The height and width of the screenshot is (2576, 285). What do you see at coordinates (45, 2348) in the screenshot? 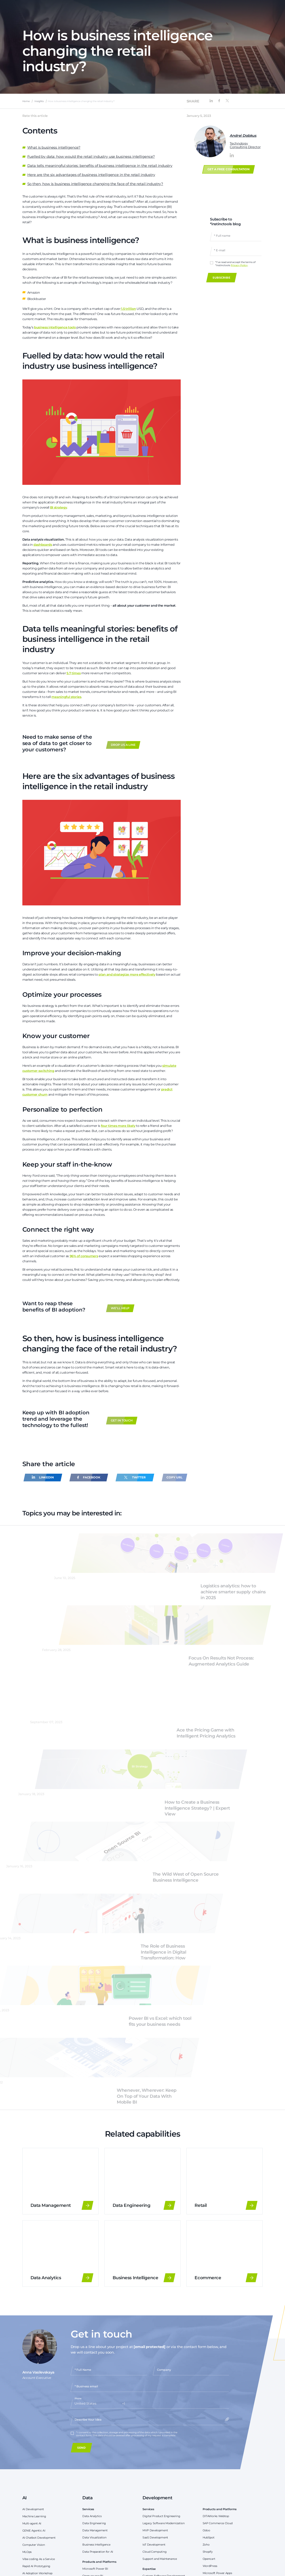
I see `Software Development Consulting` at bounding box center [45, 2348].